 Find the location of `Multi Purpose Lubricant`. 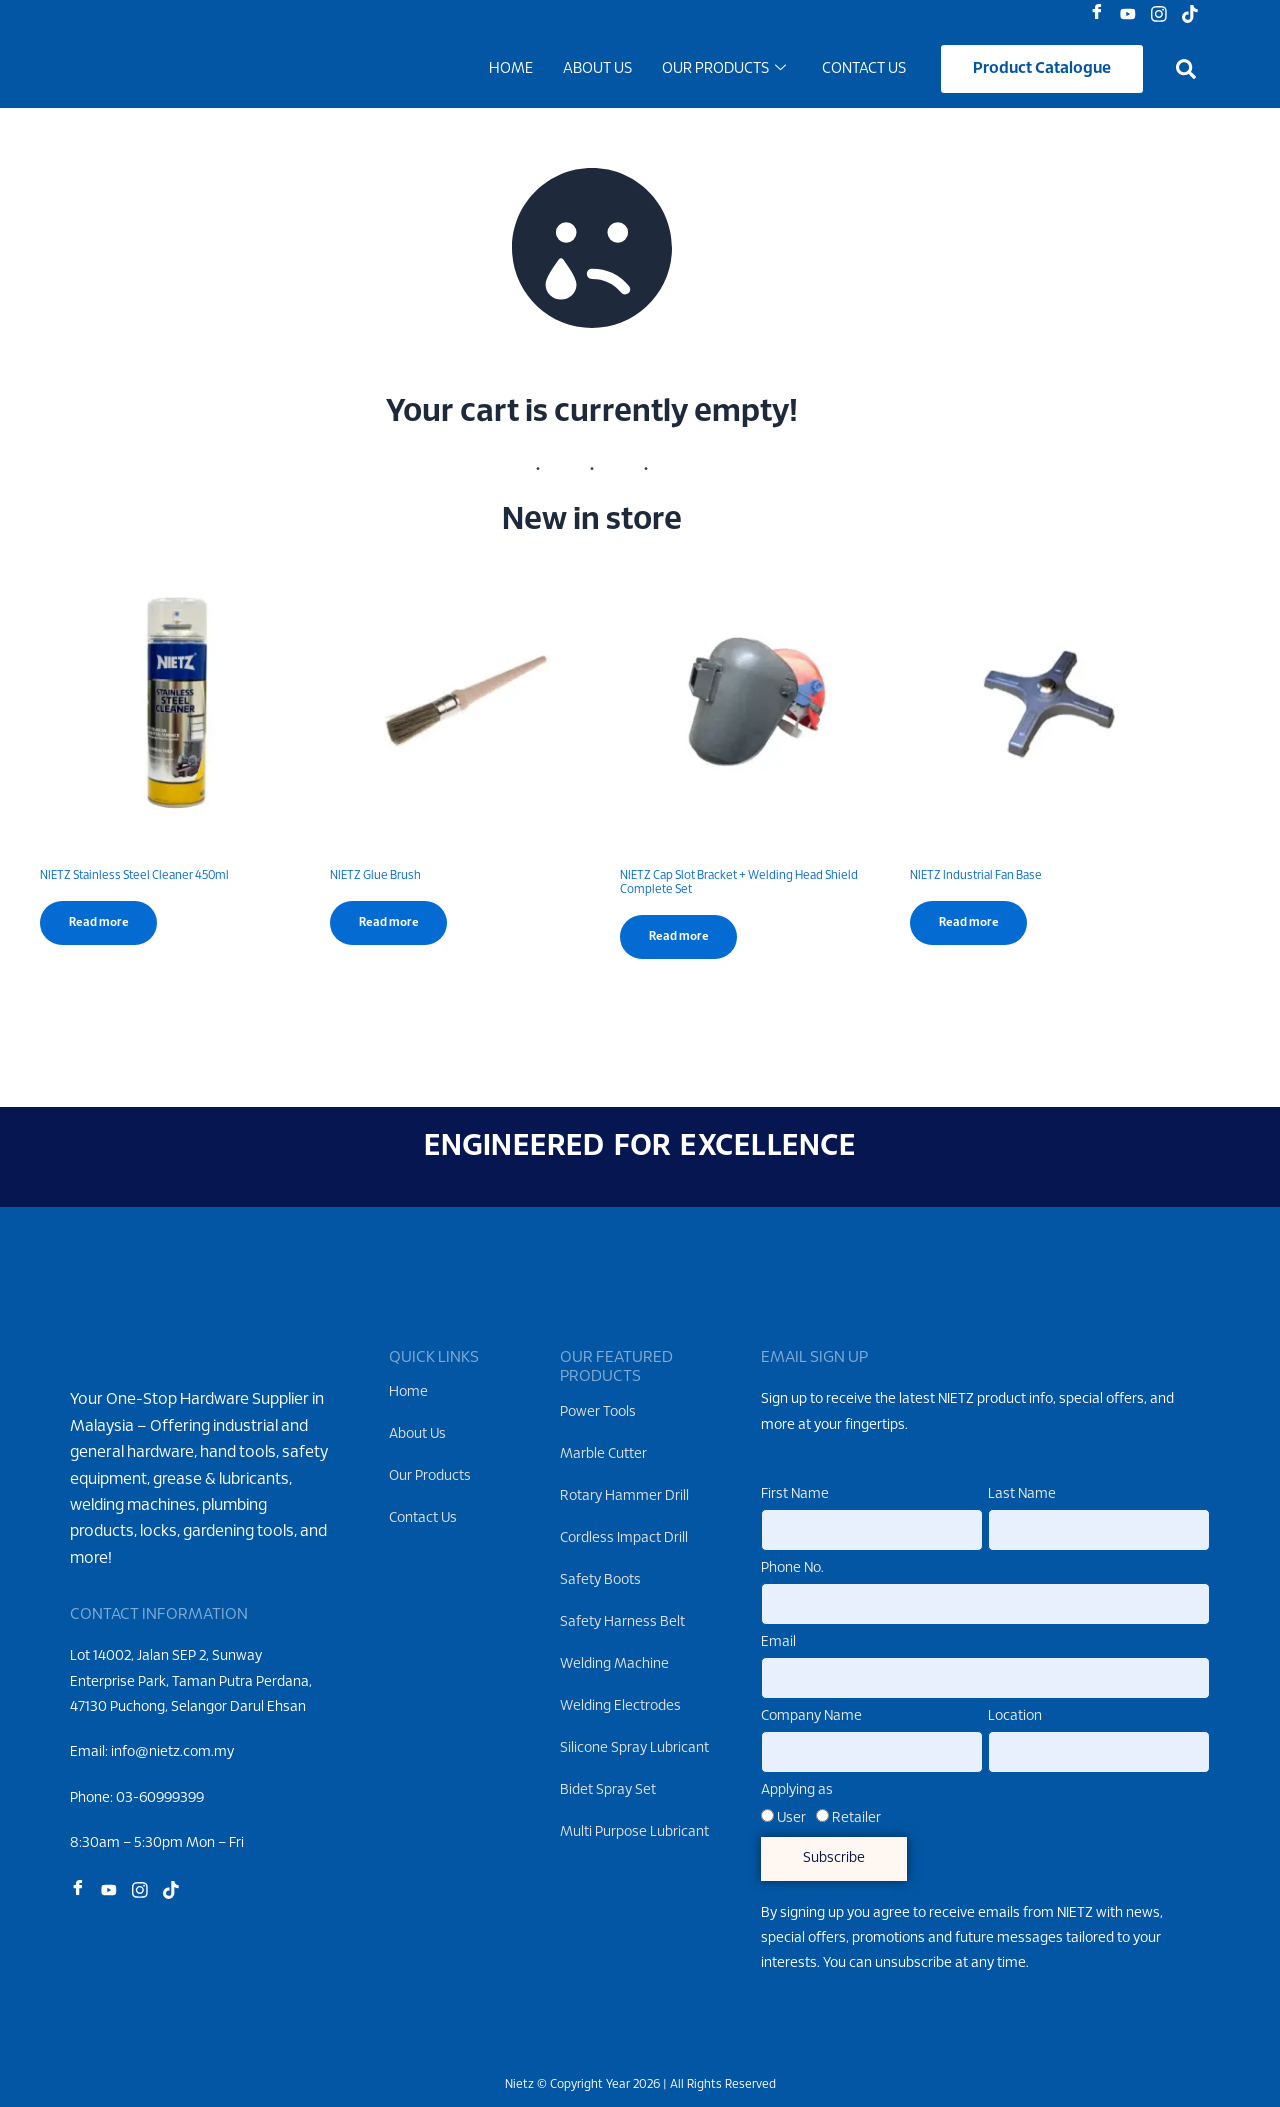

Multi Purpose Lubricant is located at coordinates (634, 1832).